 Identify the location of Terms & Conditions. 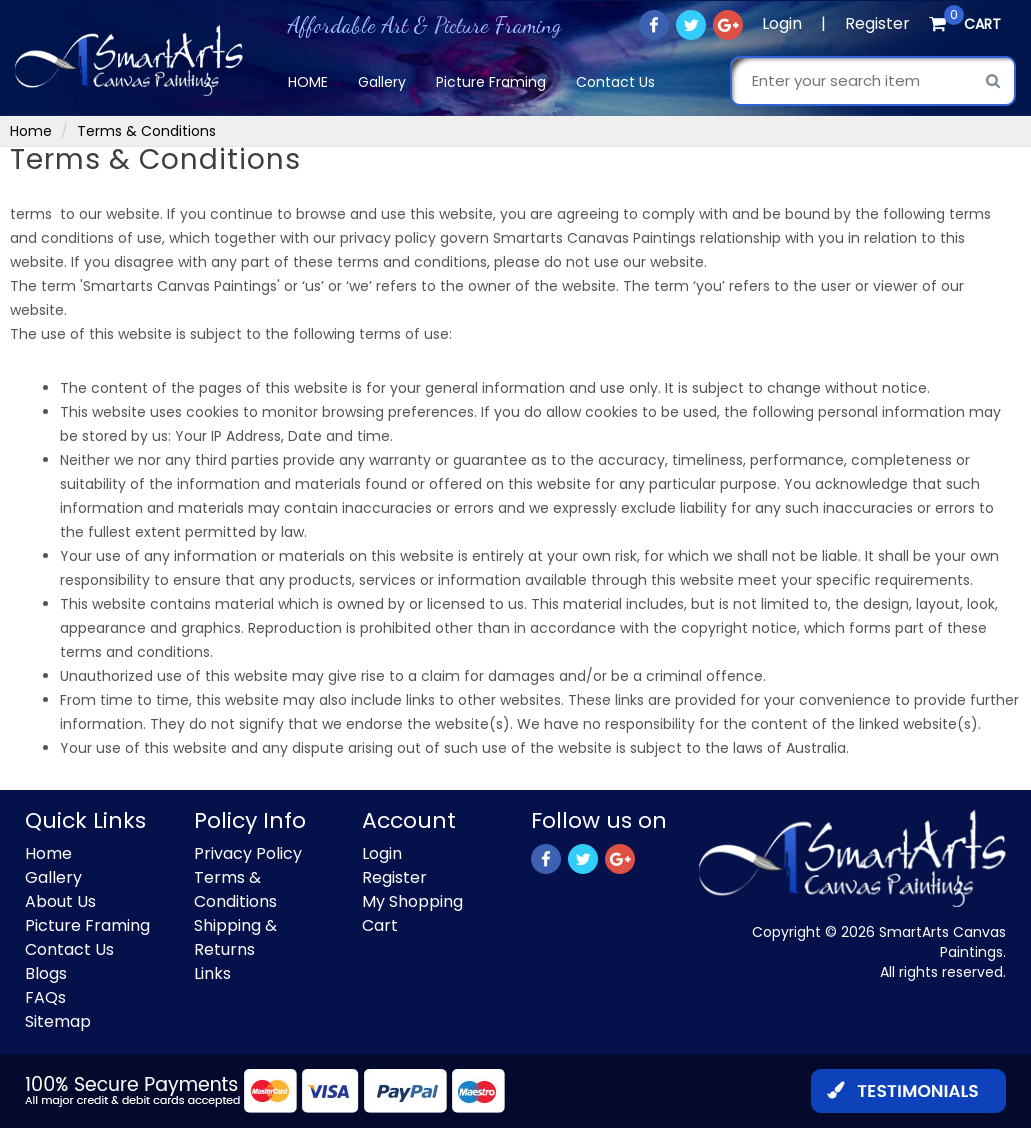
(235, 889).